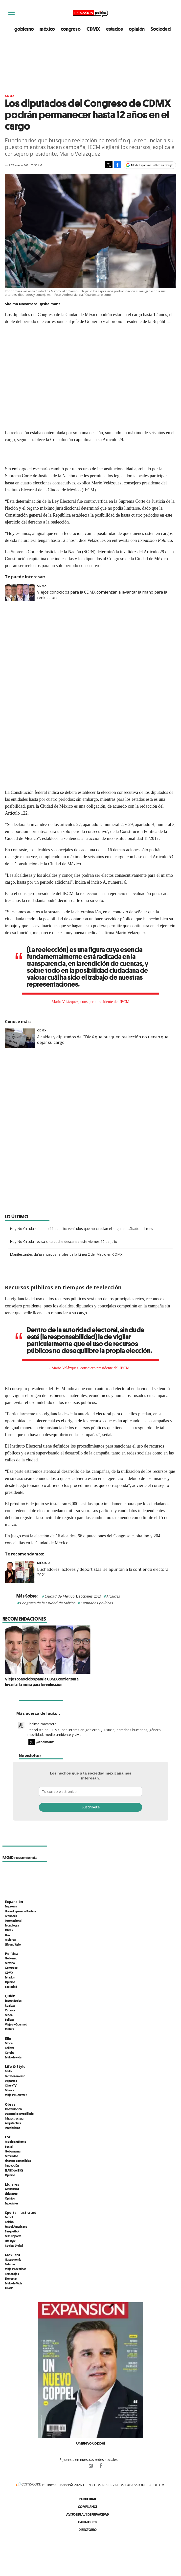 Image resolution: width=181 pixels, height=2576 pixels. I want to click on Futbol Americano, so click(16, 2226).